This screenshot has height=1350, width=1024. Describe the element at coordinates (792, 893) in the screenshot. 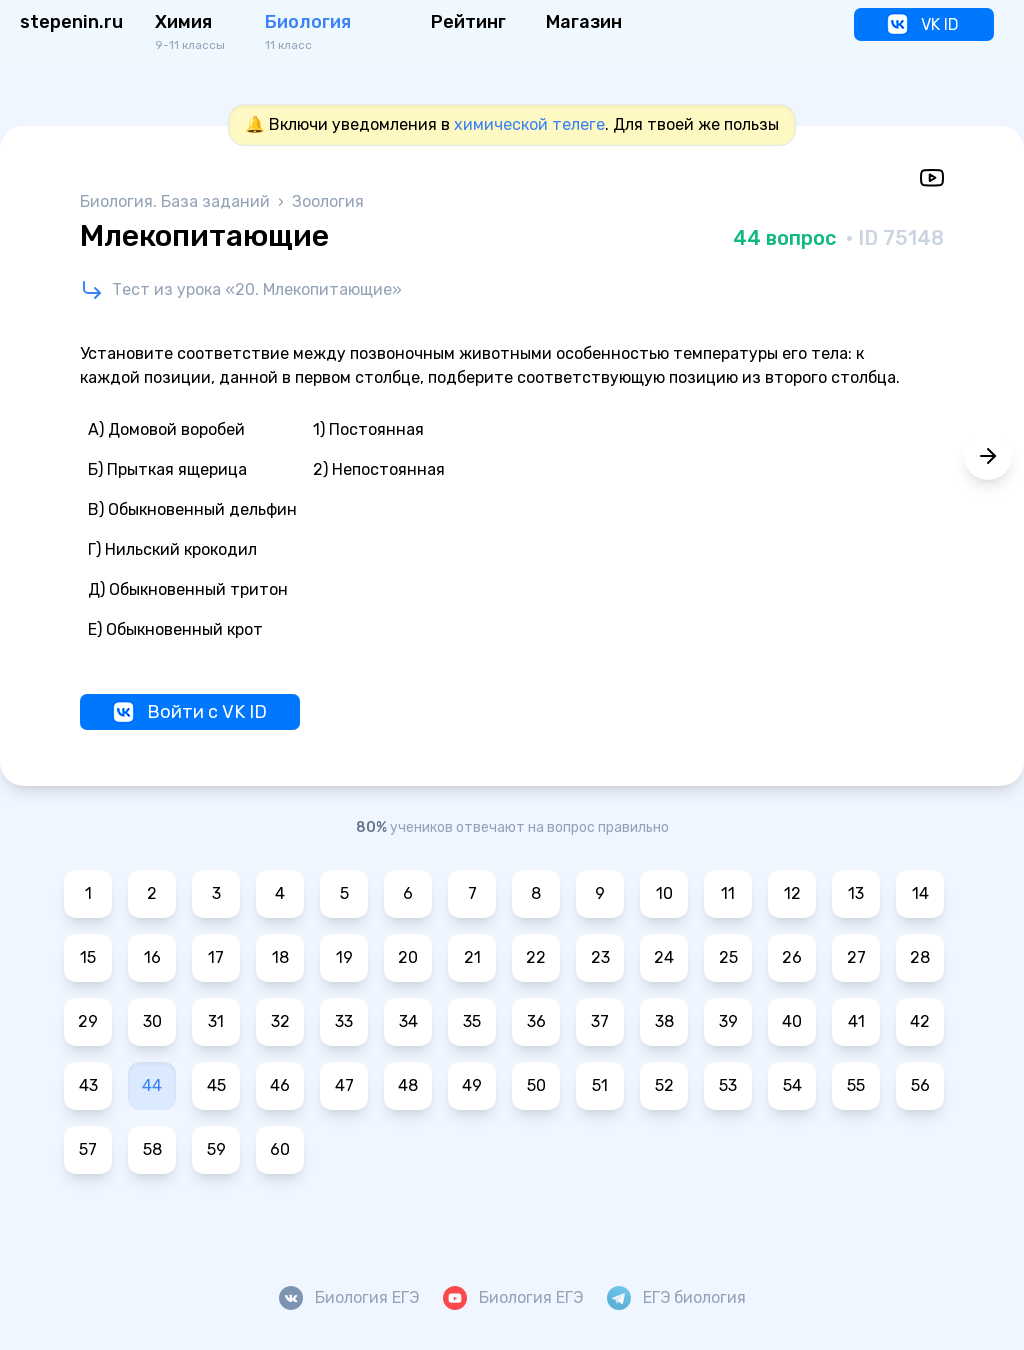

I see `12` at that location.